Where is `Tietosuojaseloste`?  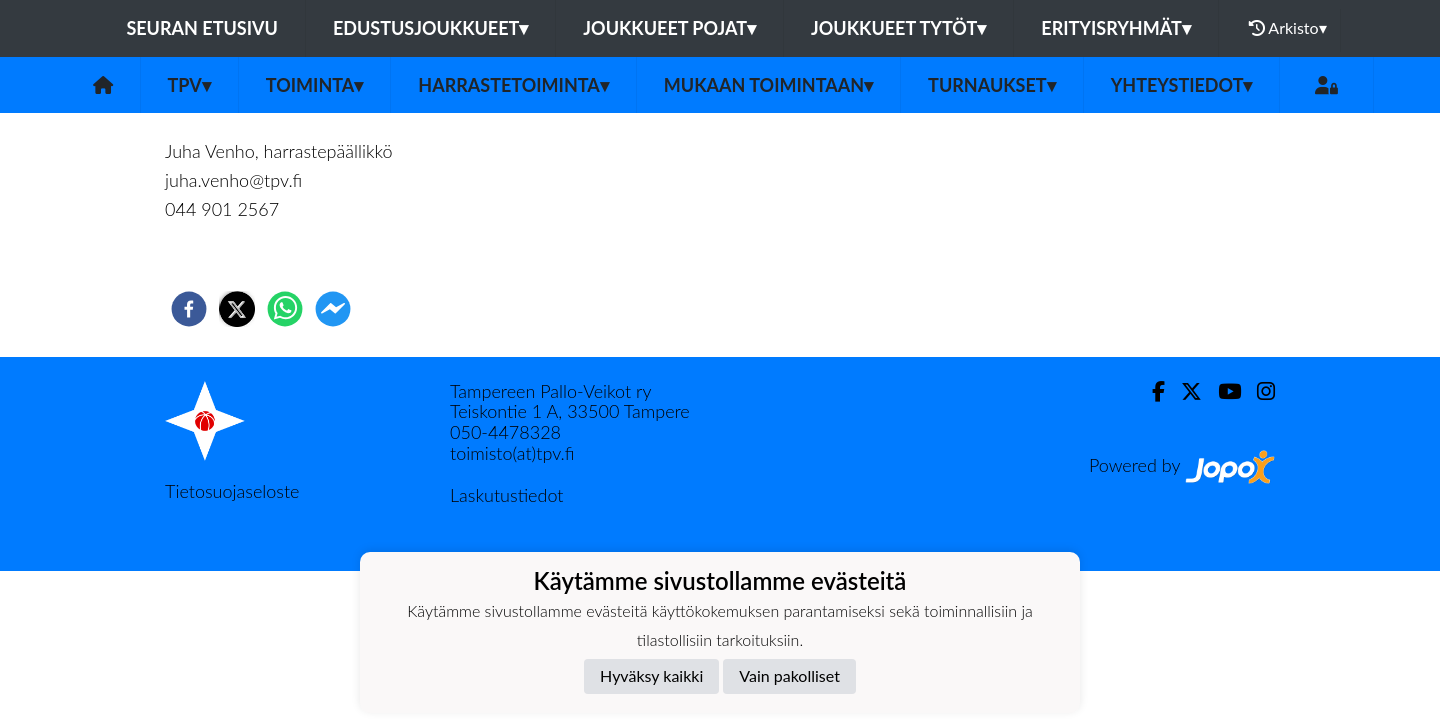
Tietosuojaseloste is located at coordinates (232, 491).